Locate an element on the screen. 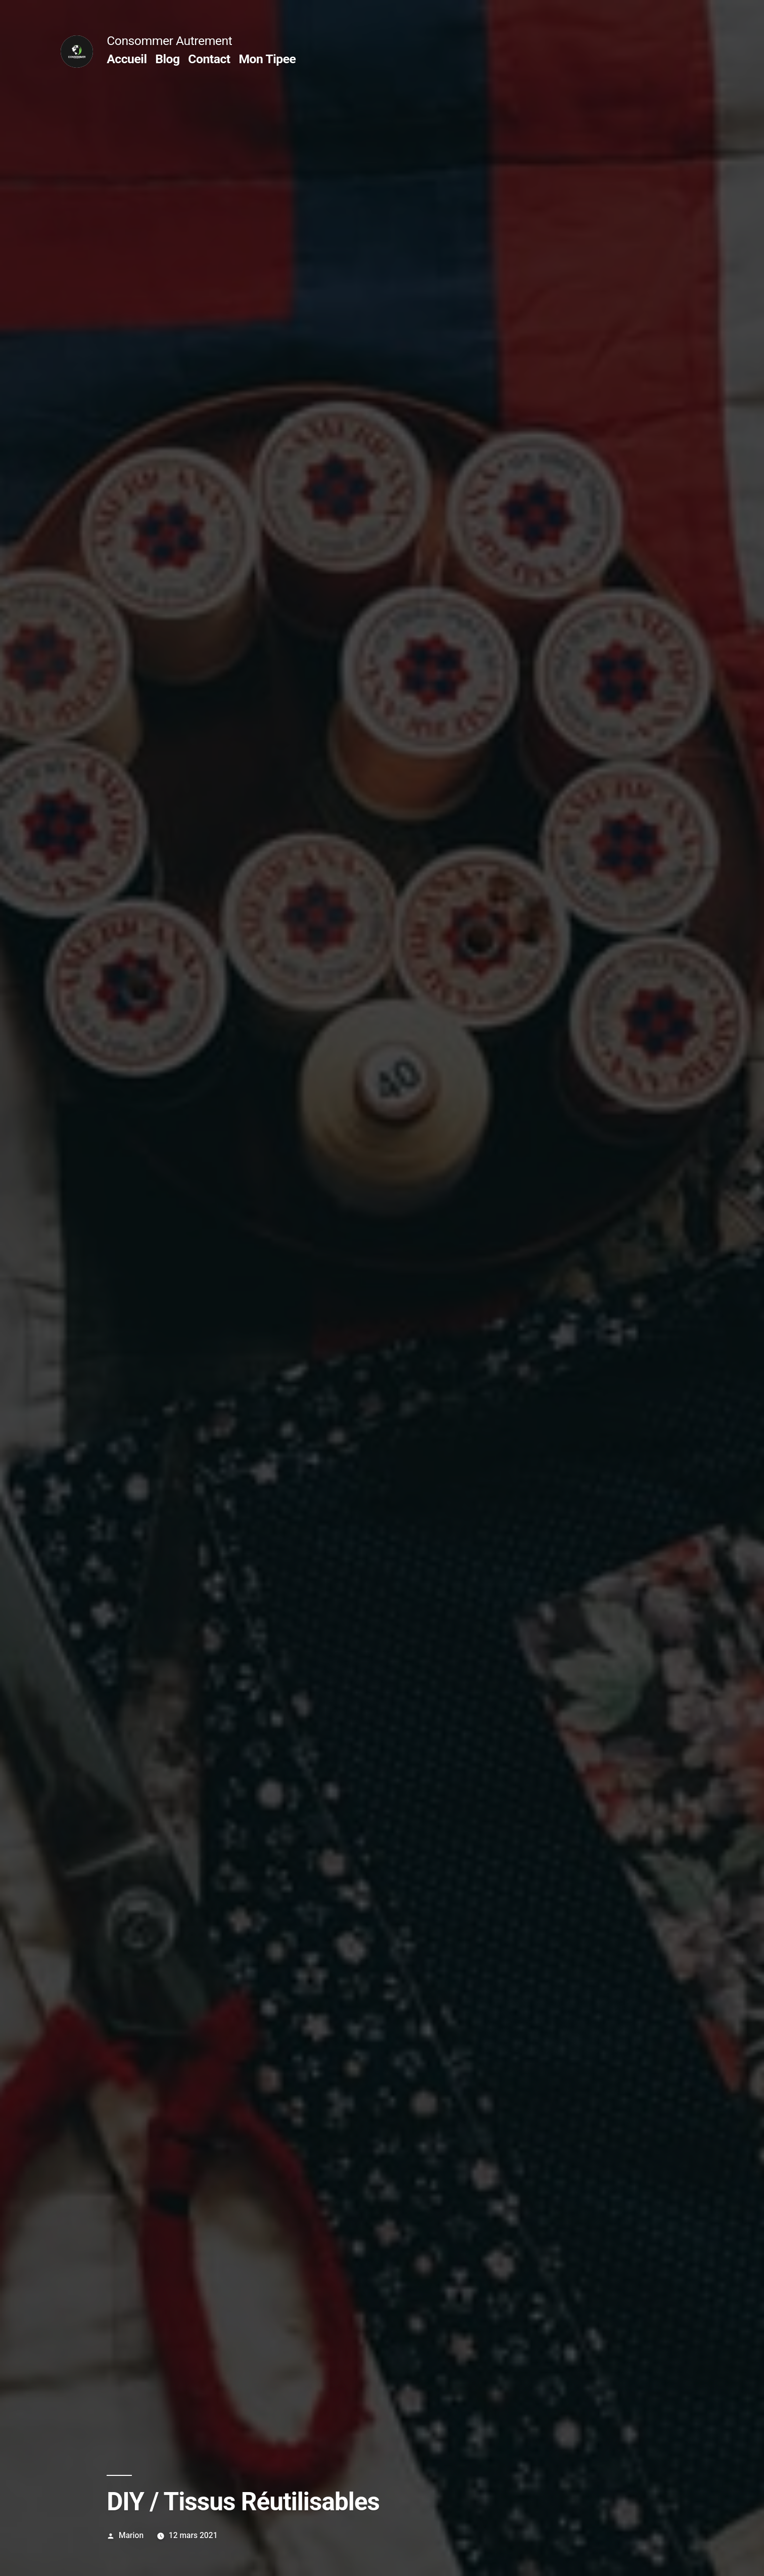 The height and width of the screenshot is (2576, 764). Contact is located at coordinates (209, 59).